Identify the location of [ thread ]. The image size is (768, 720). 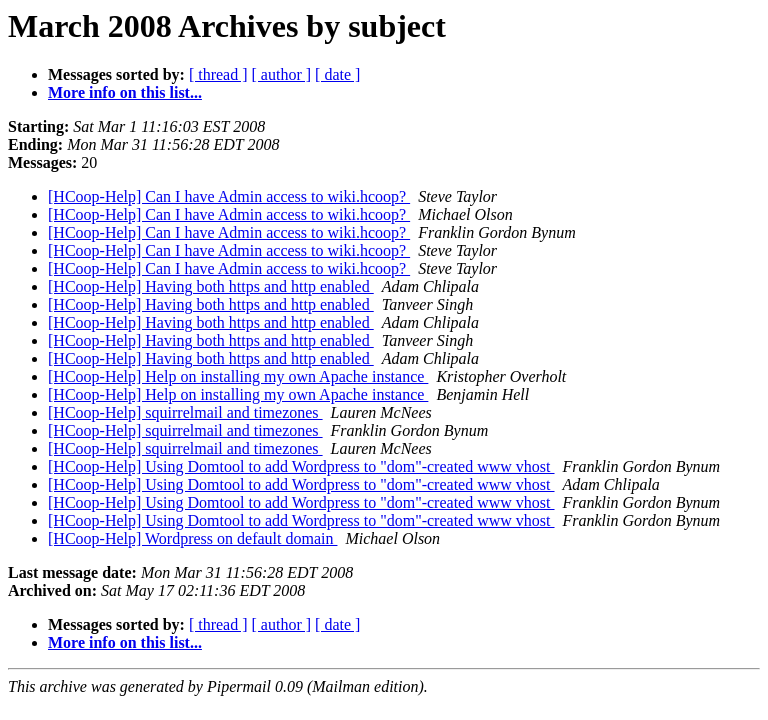
(218, 74).